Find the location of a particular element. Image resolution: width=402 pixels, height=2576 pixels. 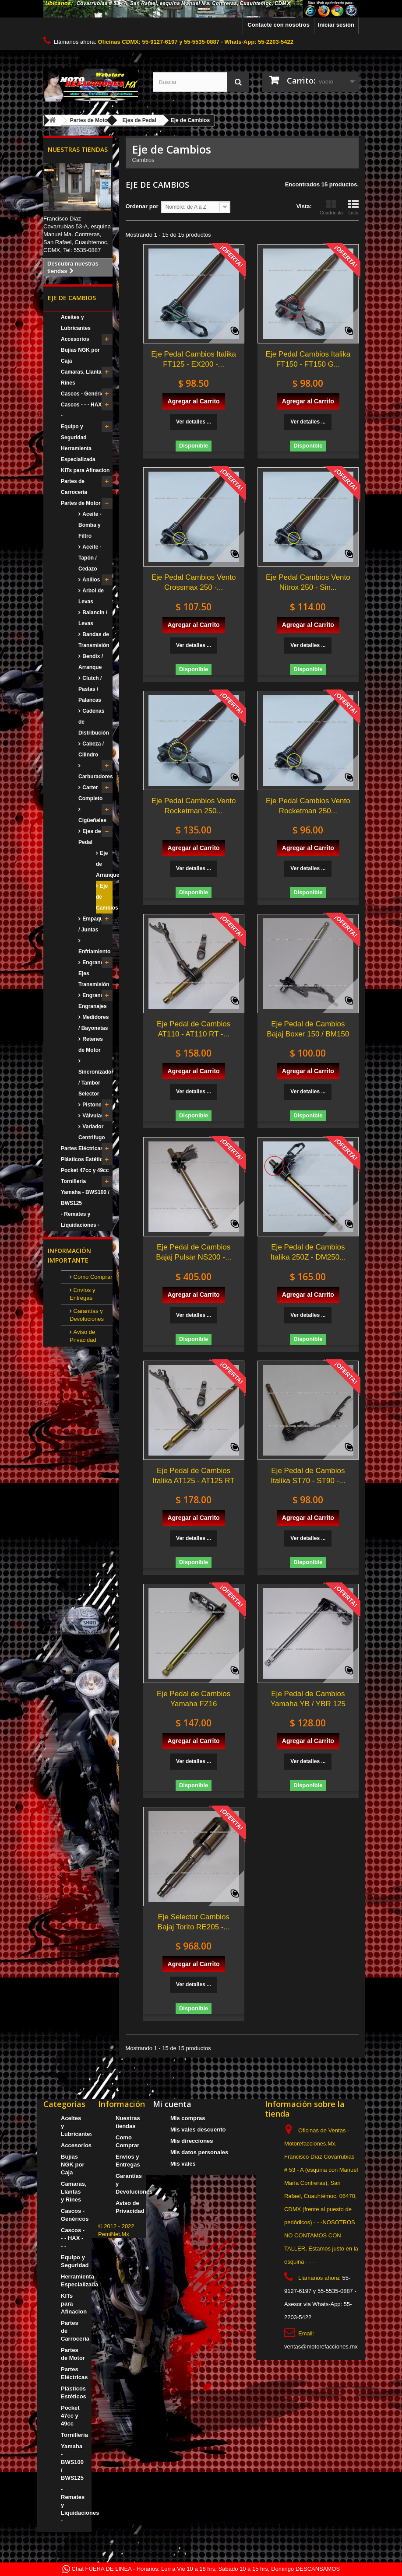

Tornilleria is located at coordinates (73, 1181).